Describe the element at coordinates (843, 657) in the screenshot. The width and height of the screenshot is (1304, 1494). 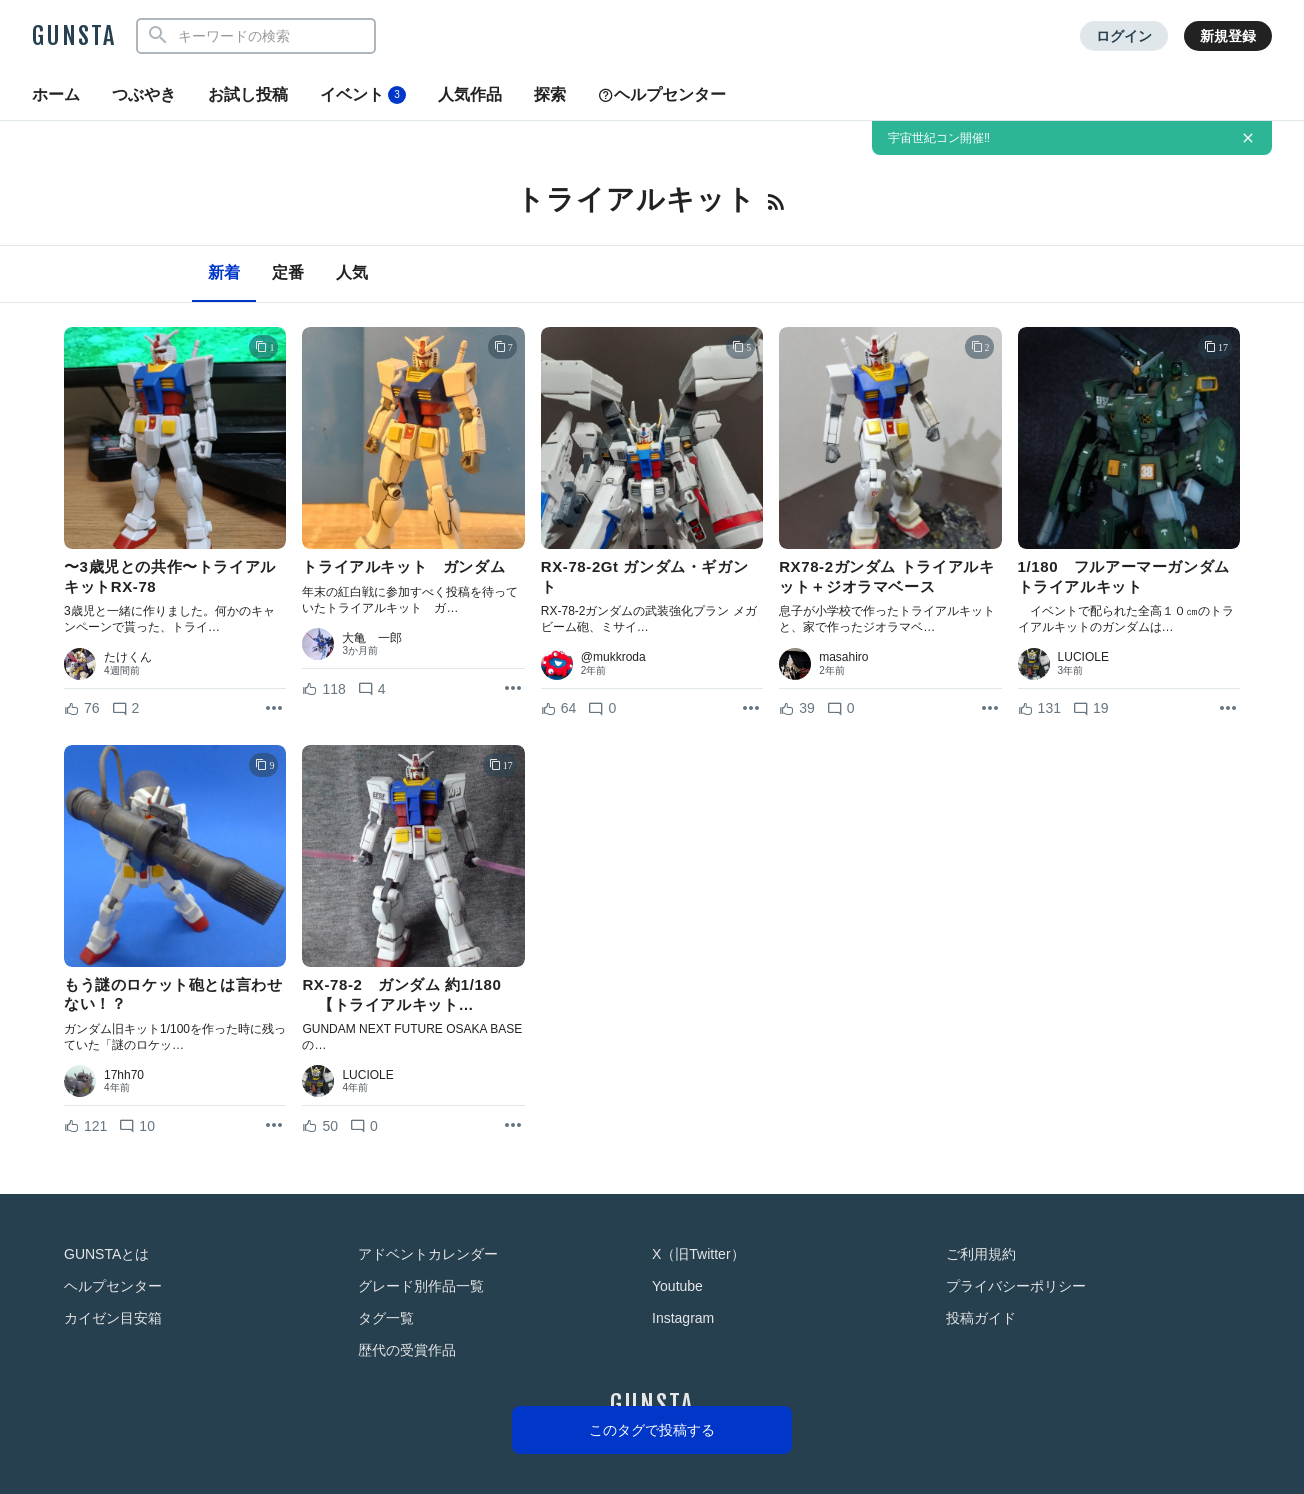
I see `masahiro` at that location.